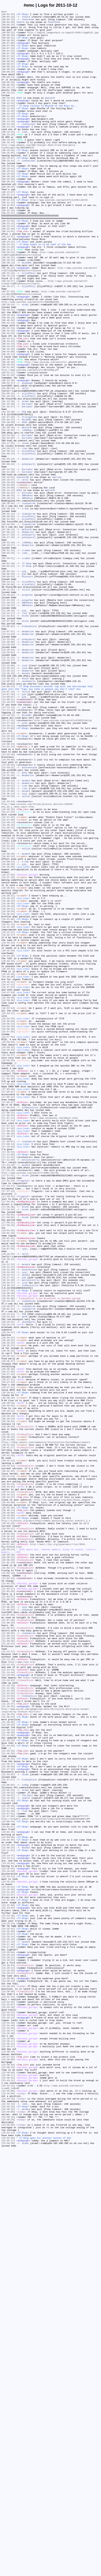  I want to click on [17:08:26], so click(8, 1355).